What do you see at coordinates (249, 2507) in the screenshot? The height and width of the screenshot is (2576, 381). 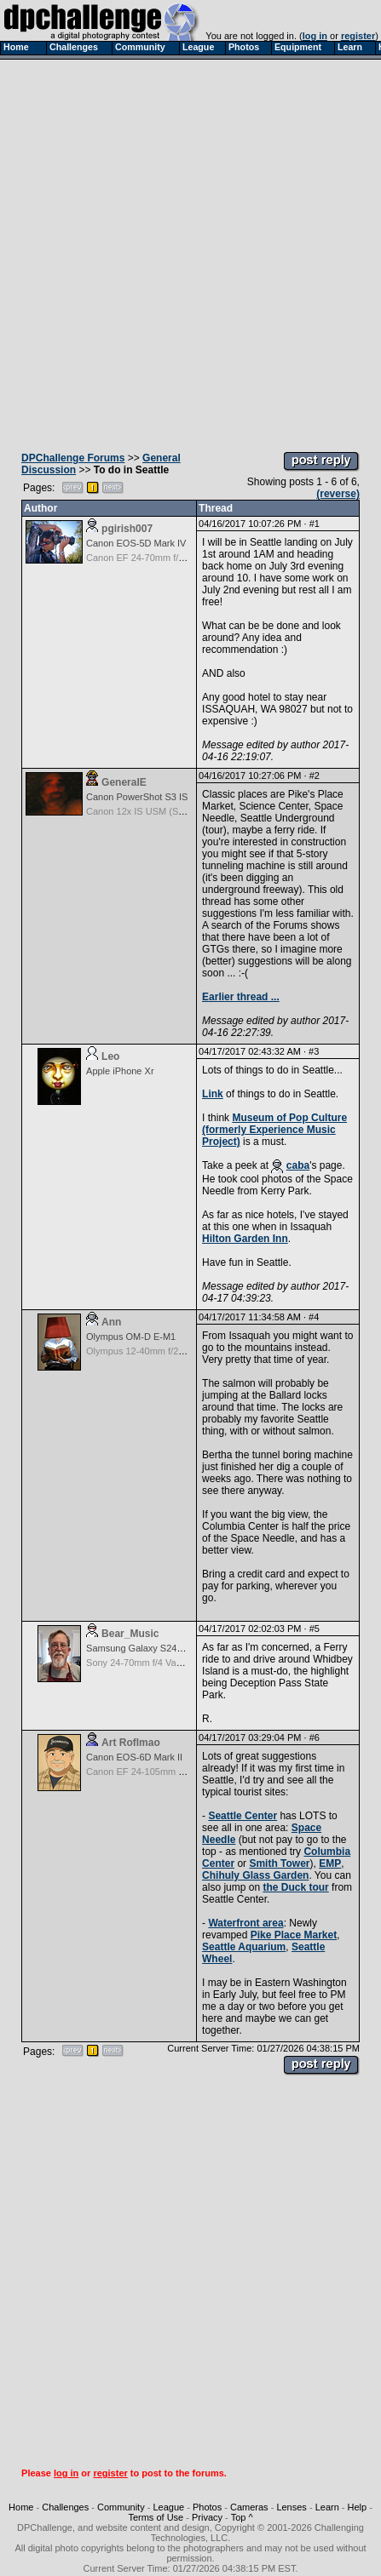 I see `Cameras` at bounding box center [249, 2507].